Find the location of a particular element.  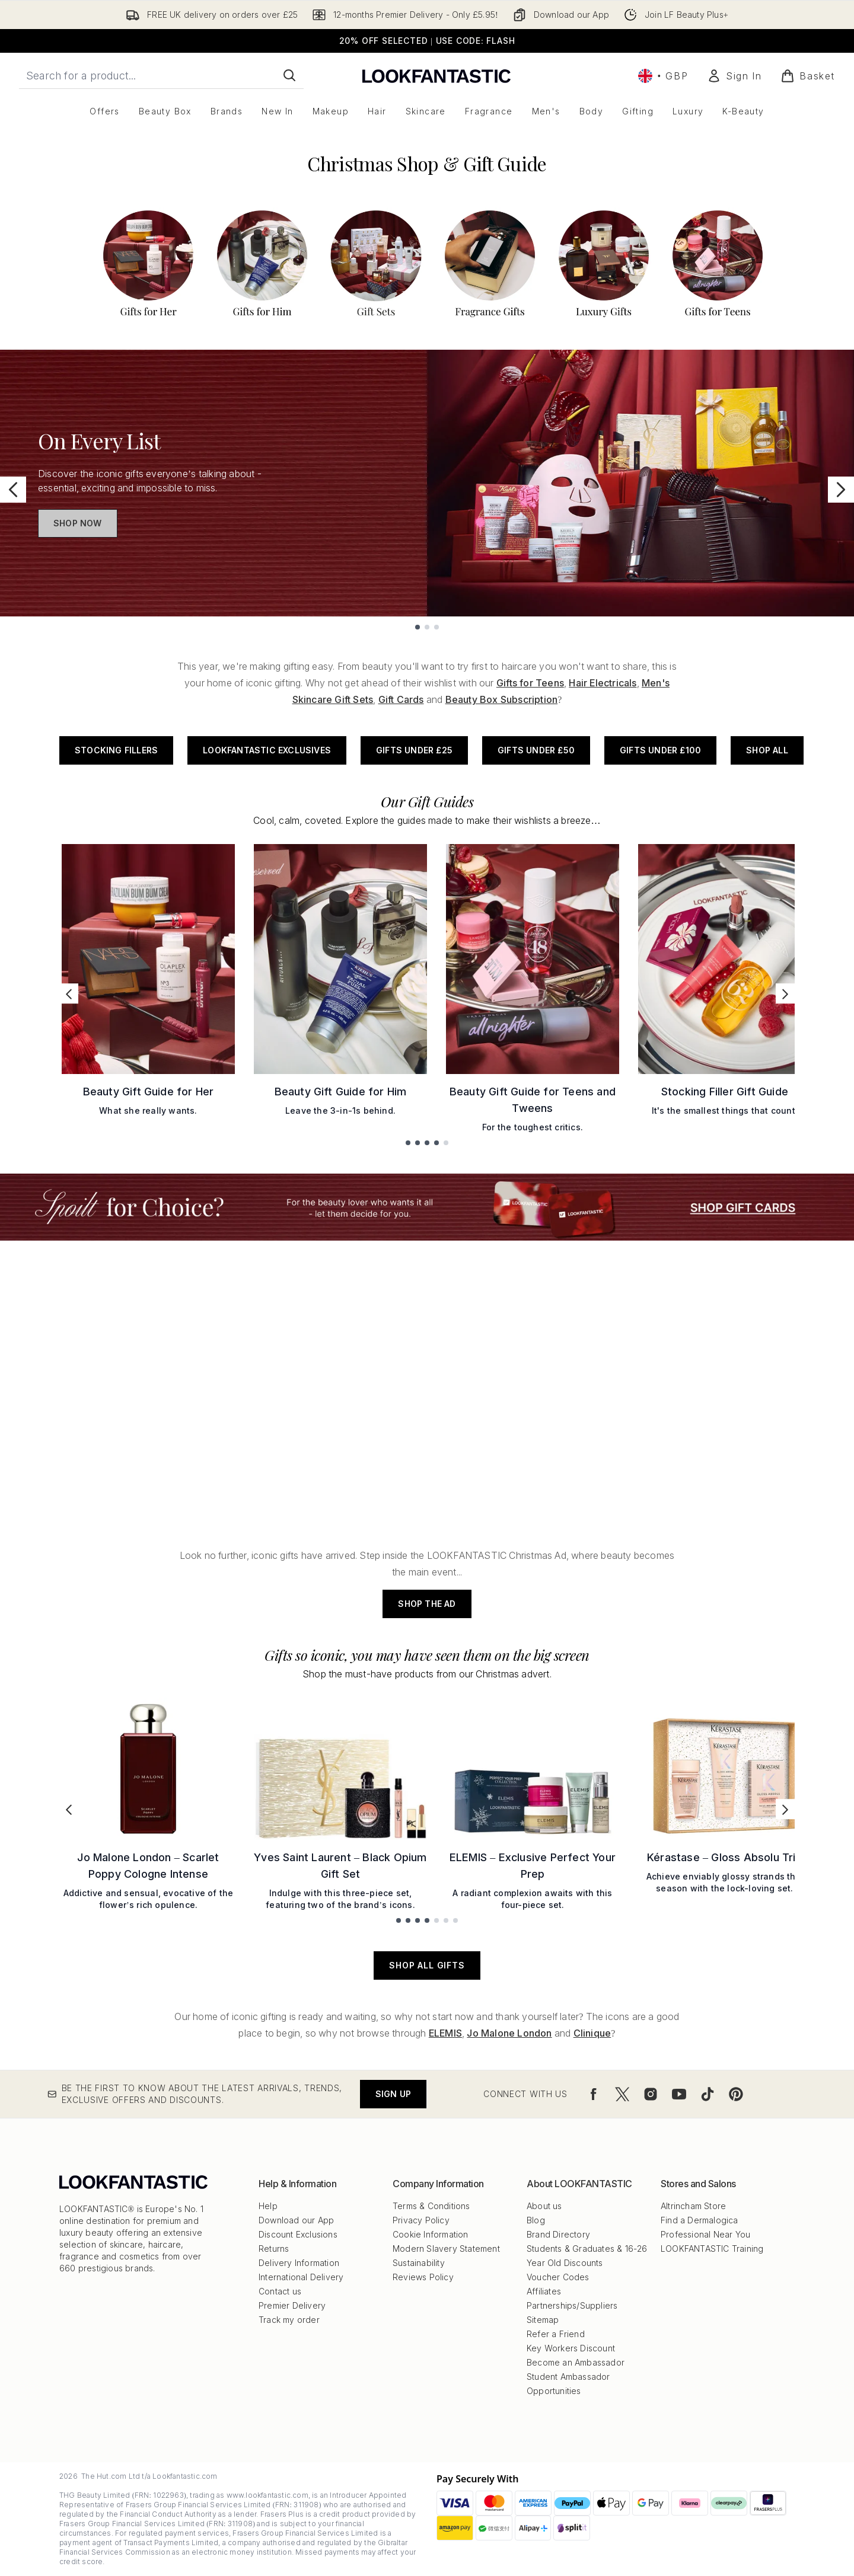

[lookfantastic logo] is located at coordinates (436, 75).